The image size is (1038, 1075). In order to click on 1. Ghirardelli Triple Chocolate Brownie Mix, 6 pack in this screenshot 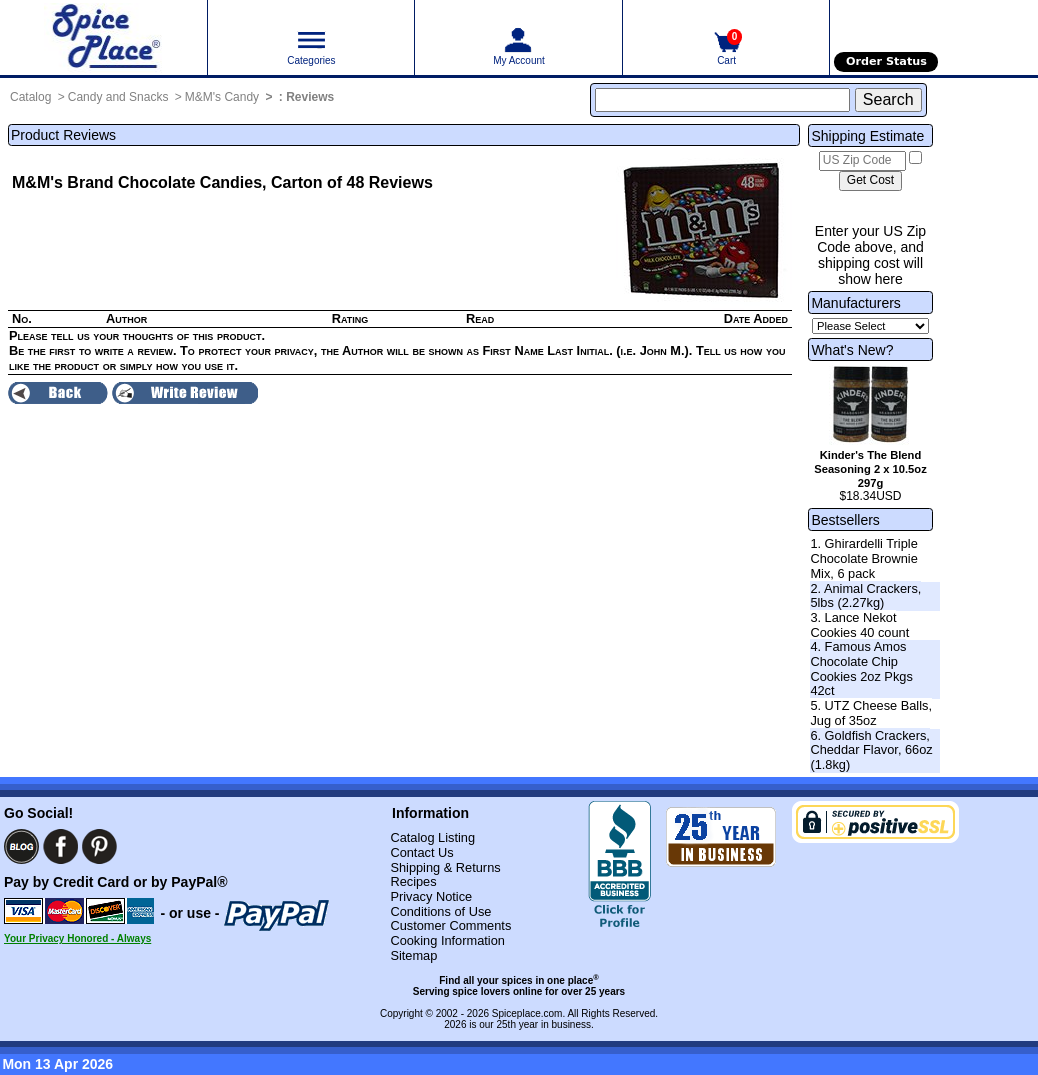, I will do `click(863, 558)`.